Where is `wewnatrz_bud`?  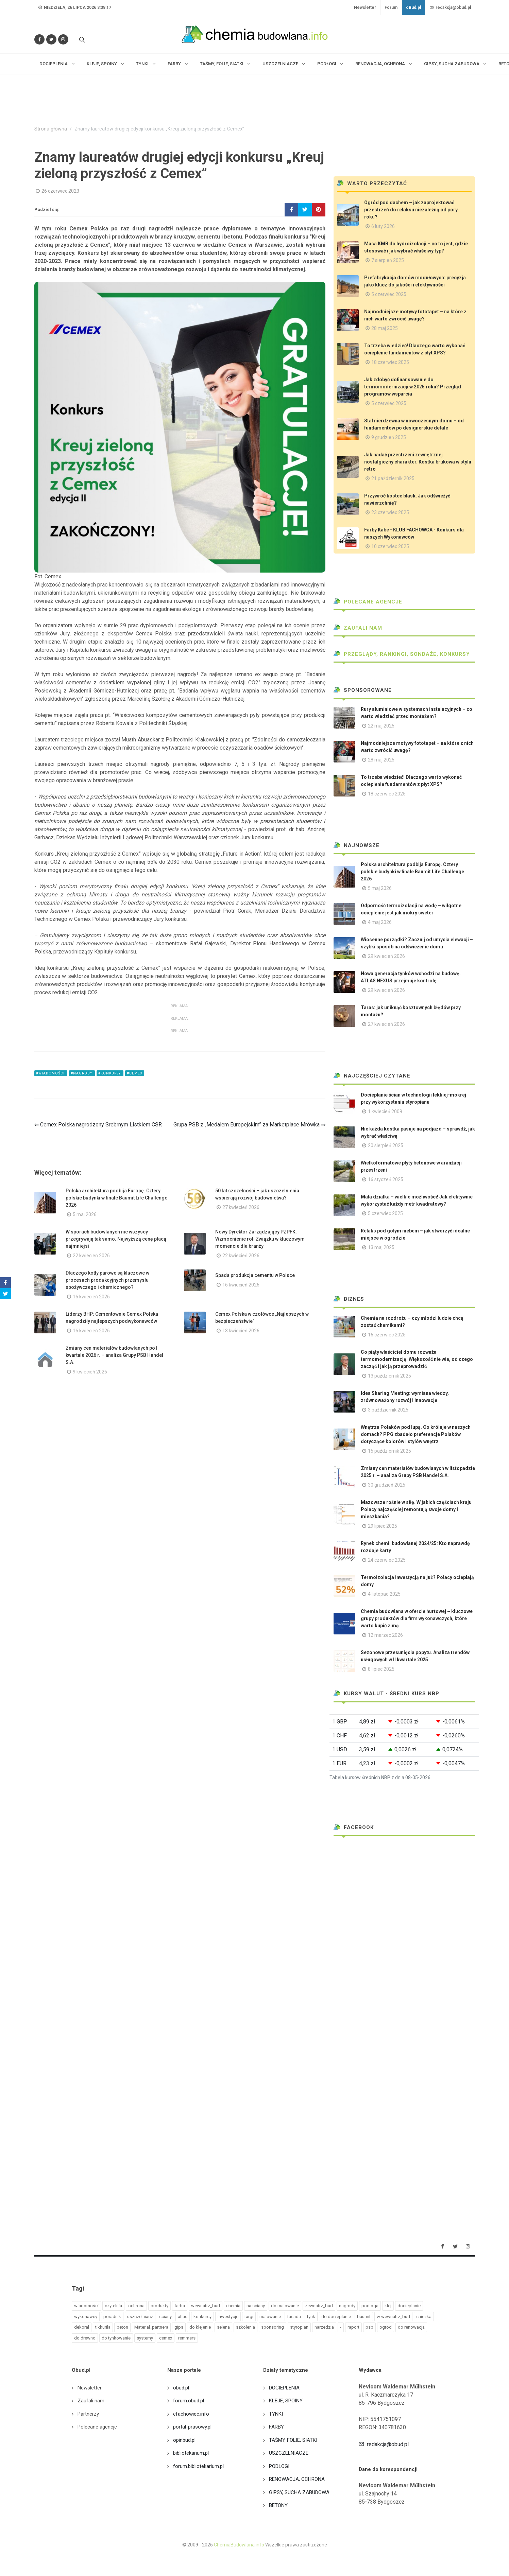 wewnatrz_bud is located at coordinates (205, 2305).